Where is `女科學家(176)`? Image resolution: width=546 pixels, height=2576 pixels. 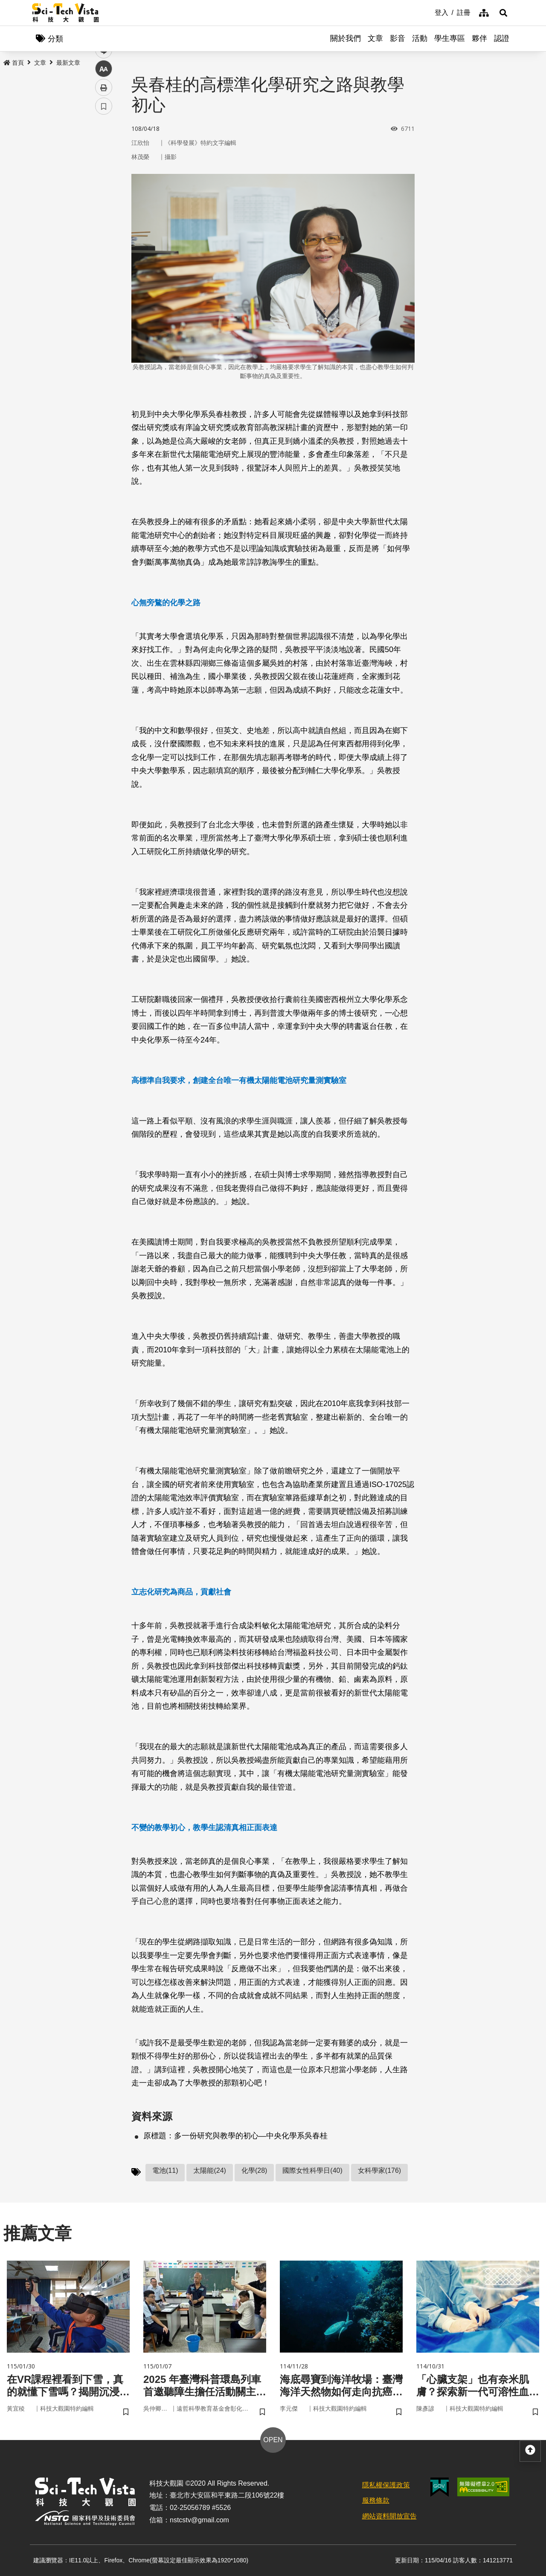
女科學家(176) is located at coordinates (379, 2170).